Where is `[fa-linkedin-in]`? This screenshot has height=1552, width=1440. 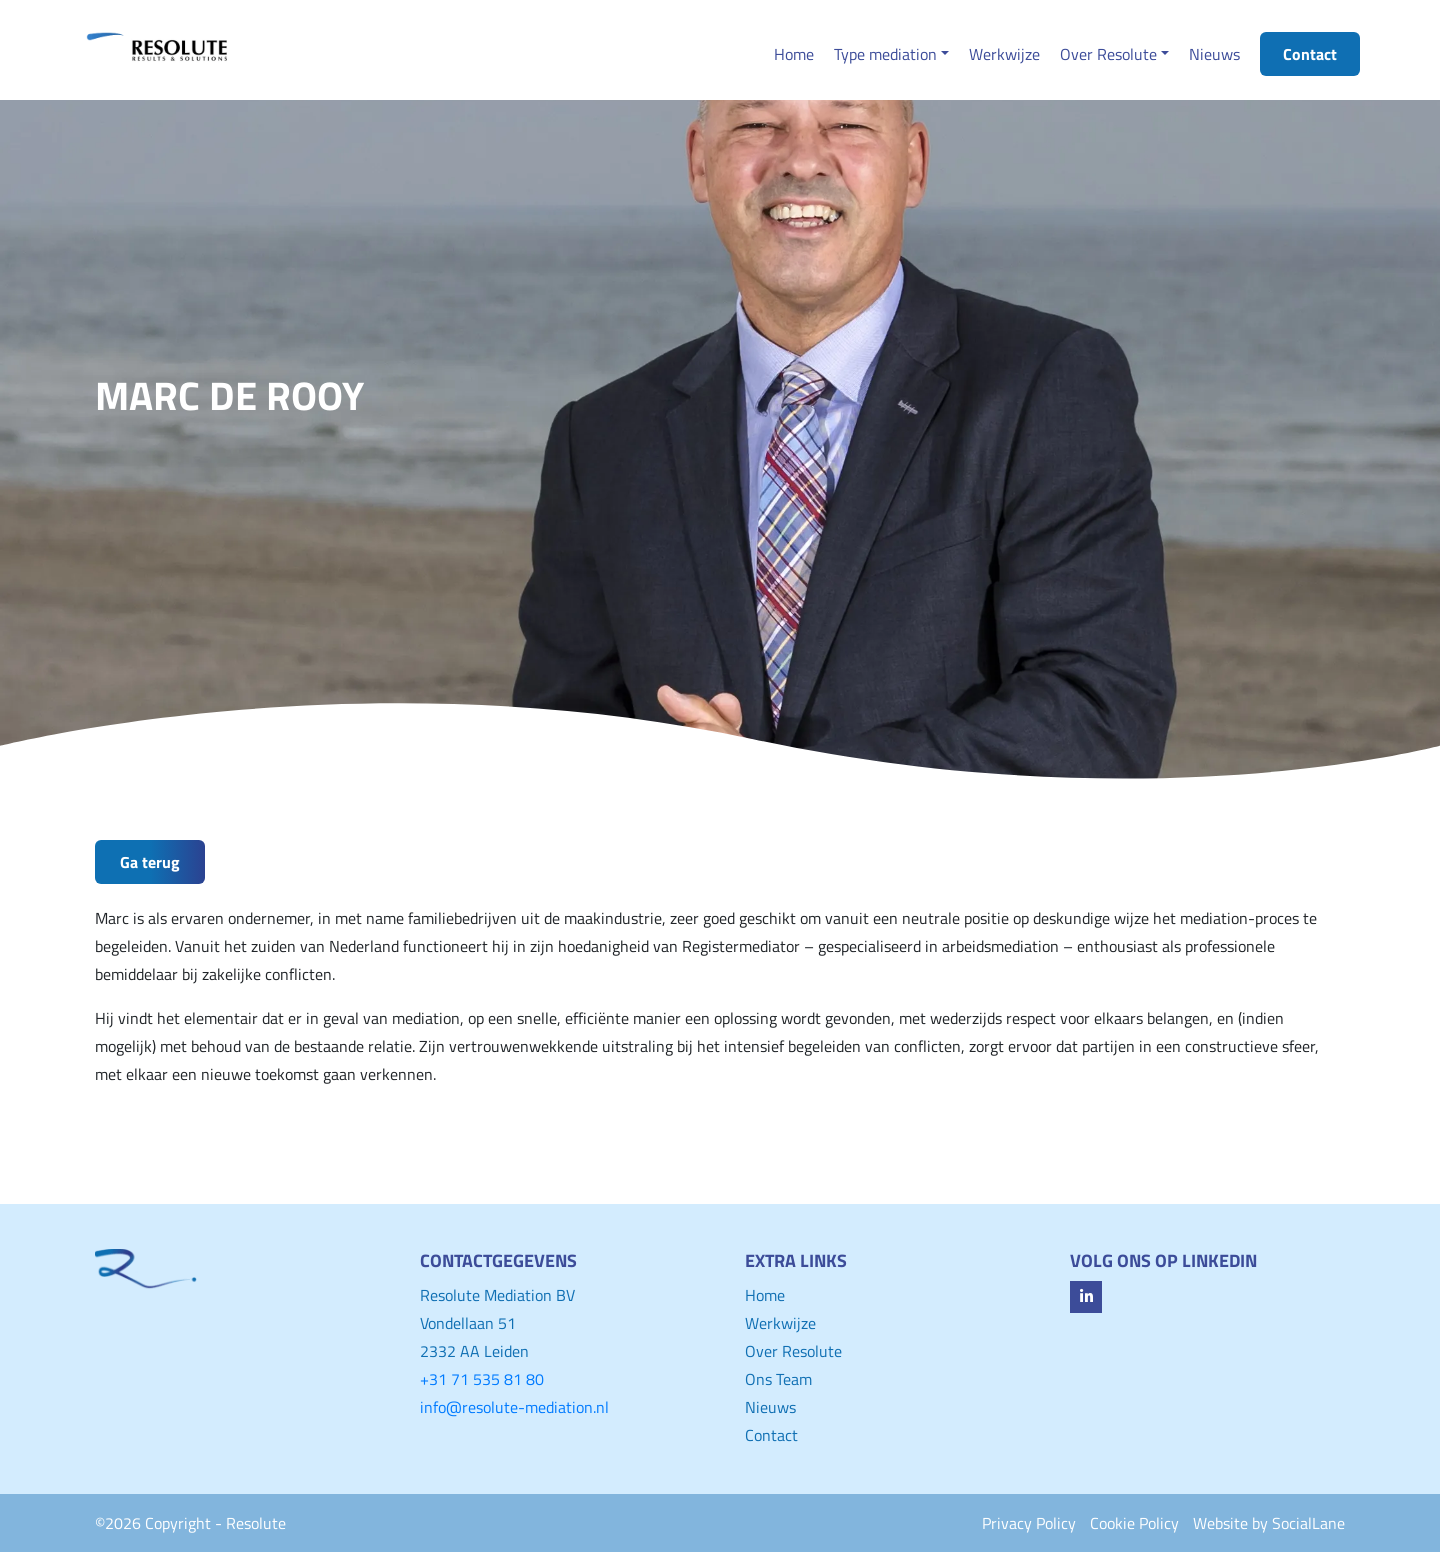 [fa-linkedin-in] is located at coordinates (1086, 1297).